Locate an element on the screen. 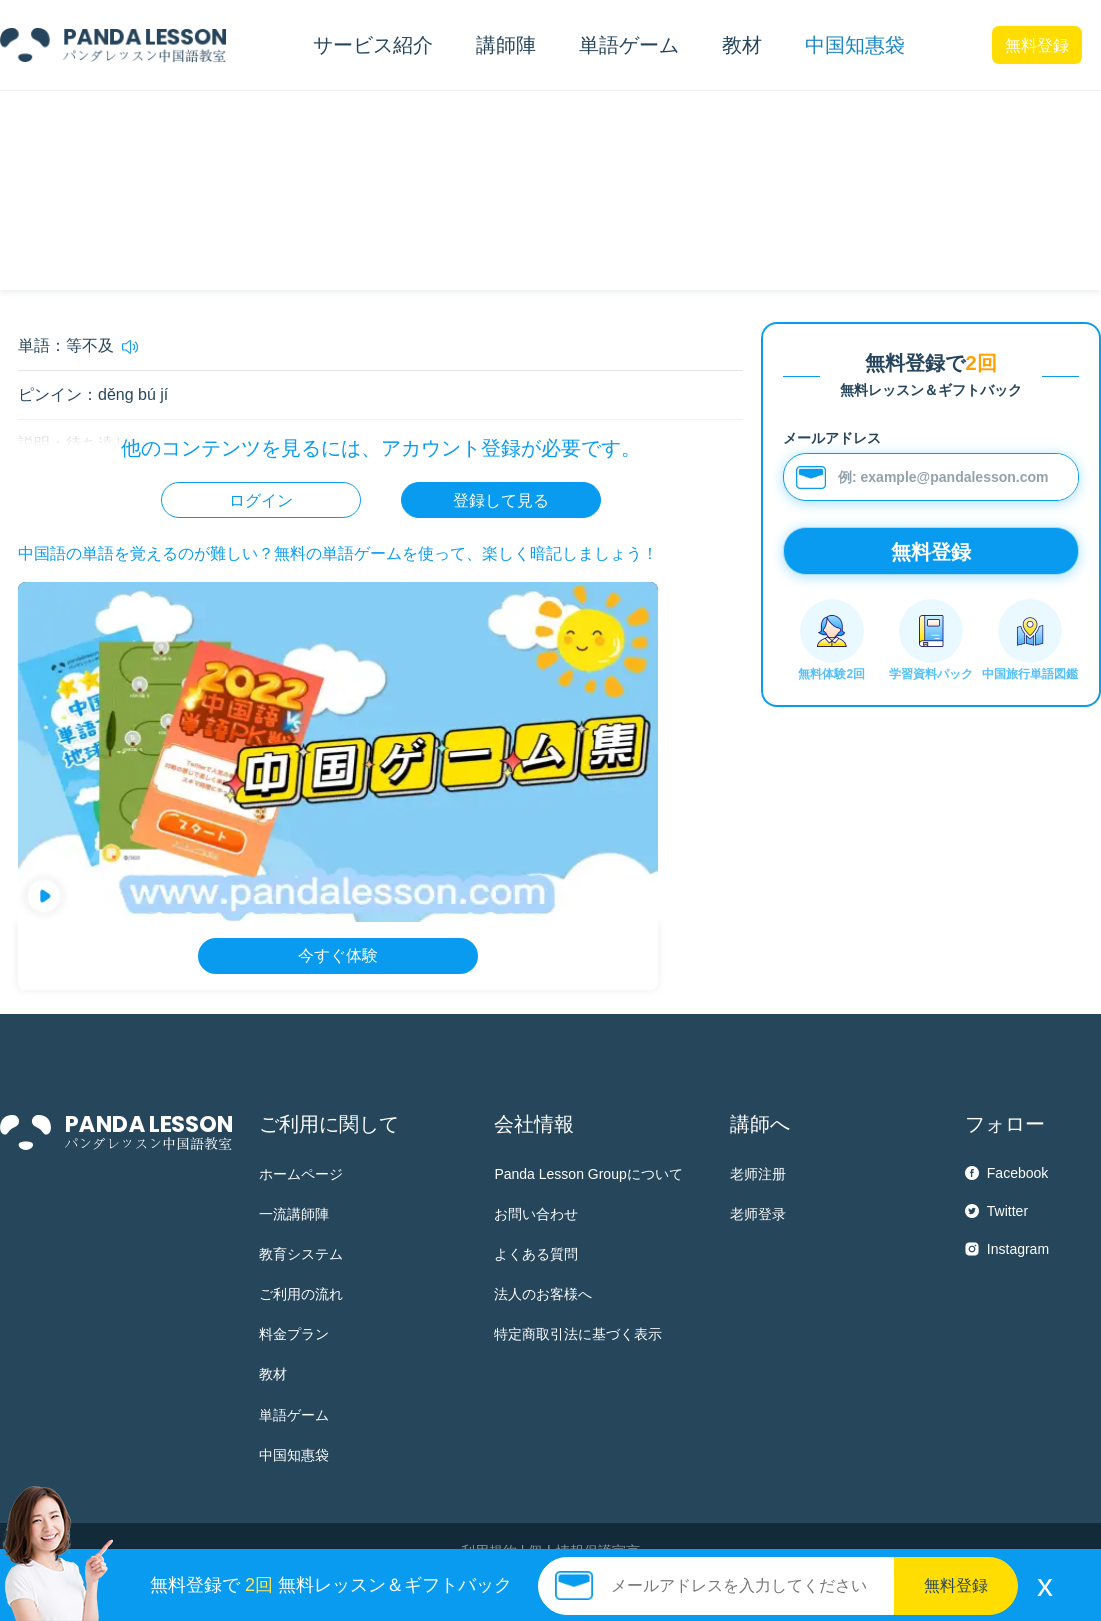  HSK検定以外の常用語彙 is located at coordinates (175, 125).